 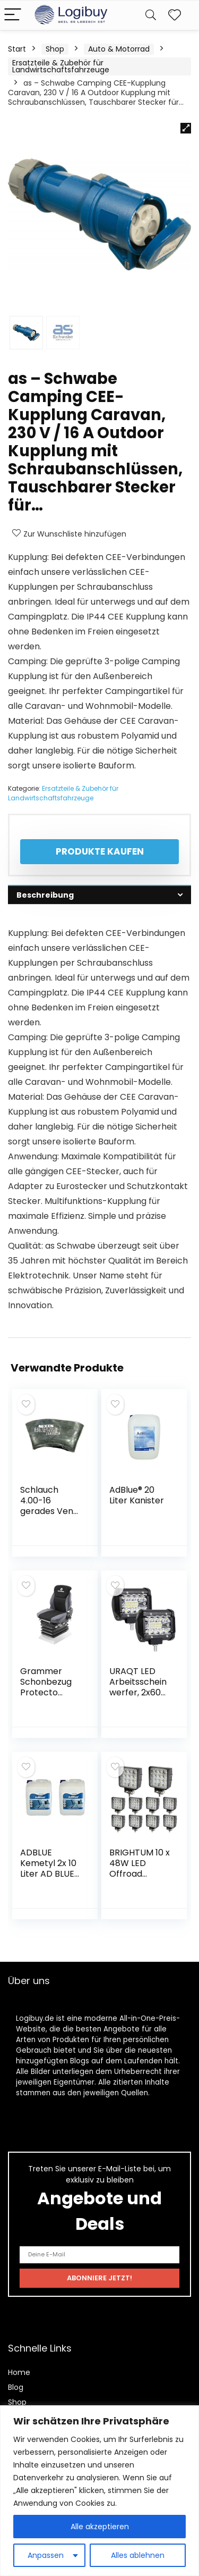 I want to click on Anpassen, so click(x=46, y=2555).